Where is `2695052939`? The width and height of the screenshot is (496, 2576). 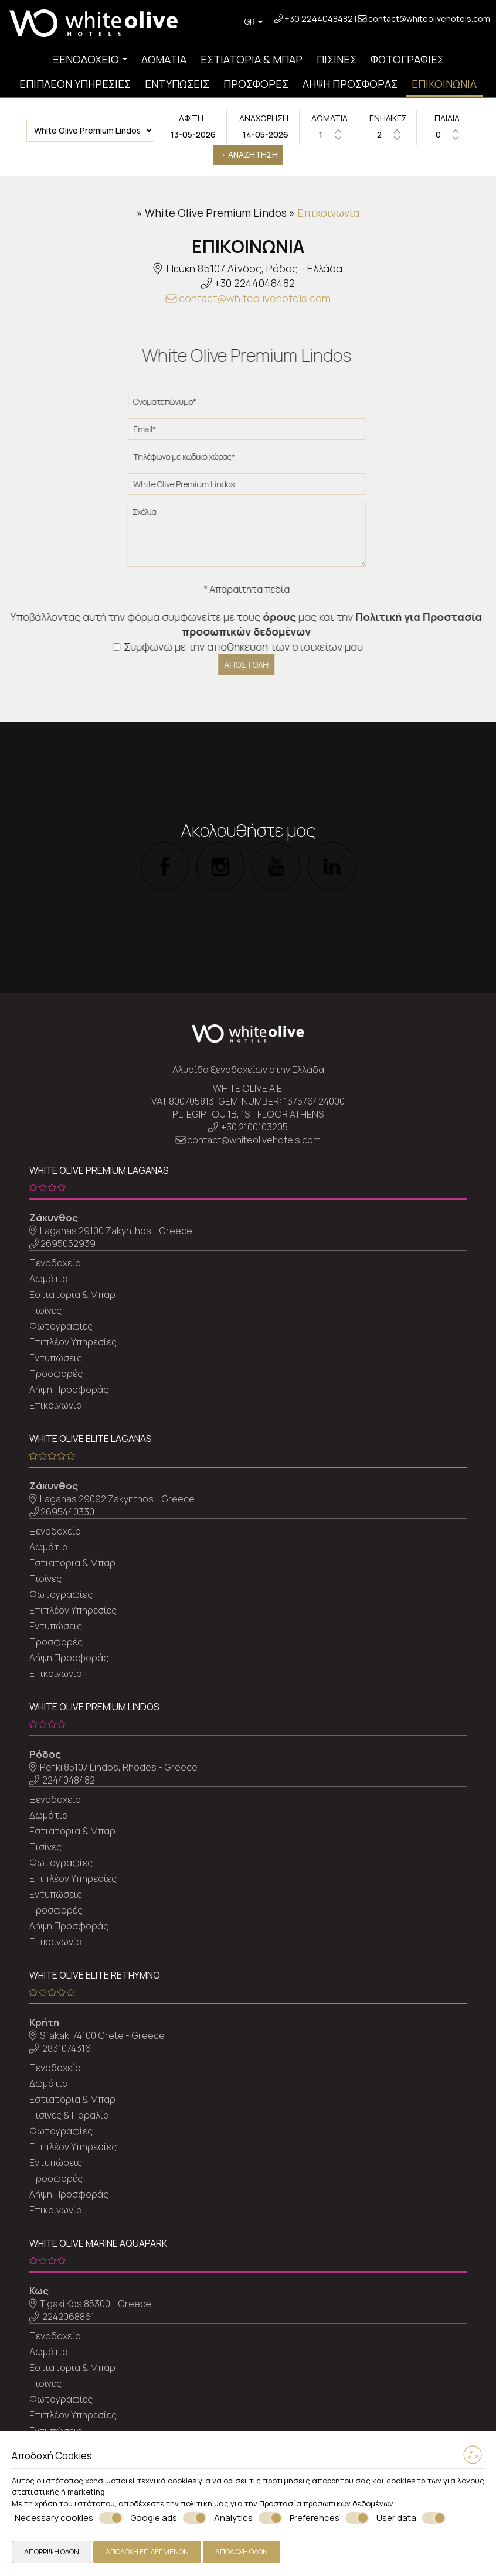
2695052939 is located at coordinates (68, 1243).